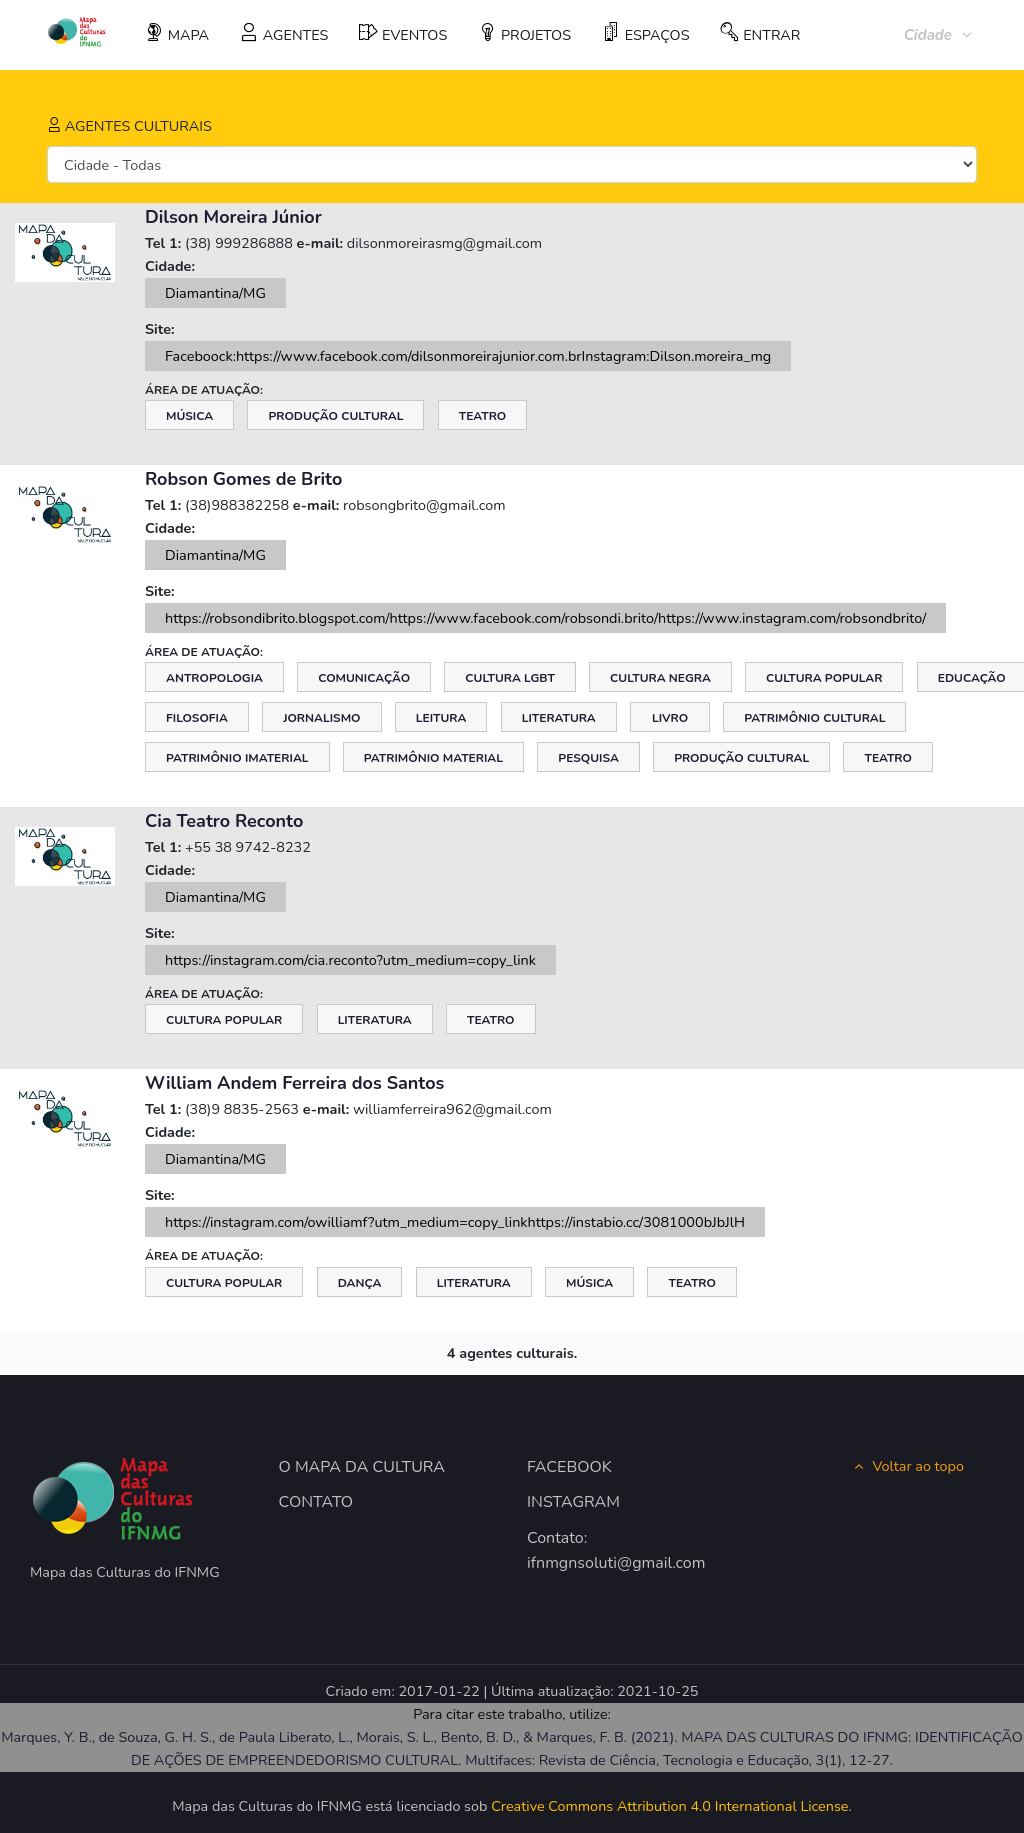 The width and height of the screenshot is (1024, 1833). I want to click on Patrimônio Imaterial, so click(237, 758).